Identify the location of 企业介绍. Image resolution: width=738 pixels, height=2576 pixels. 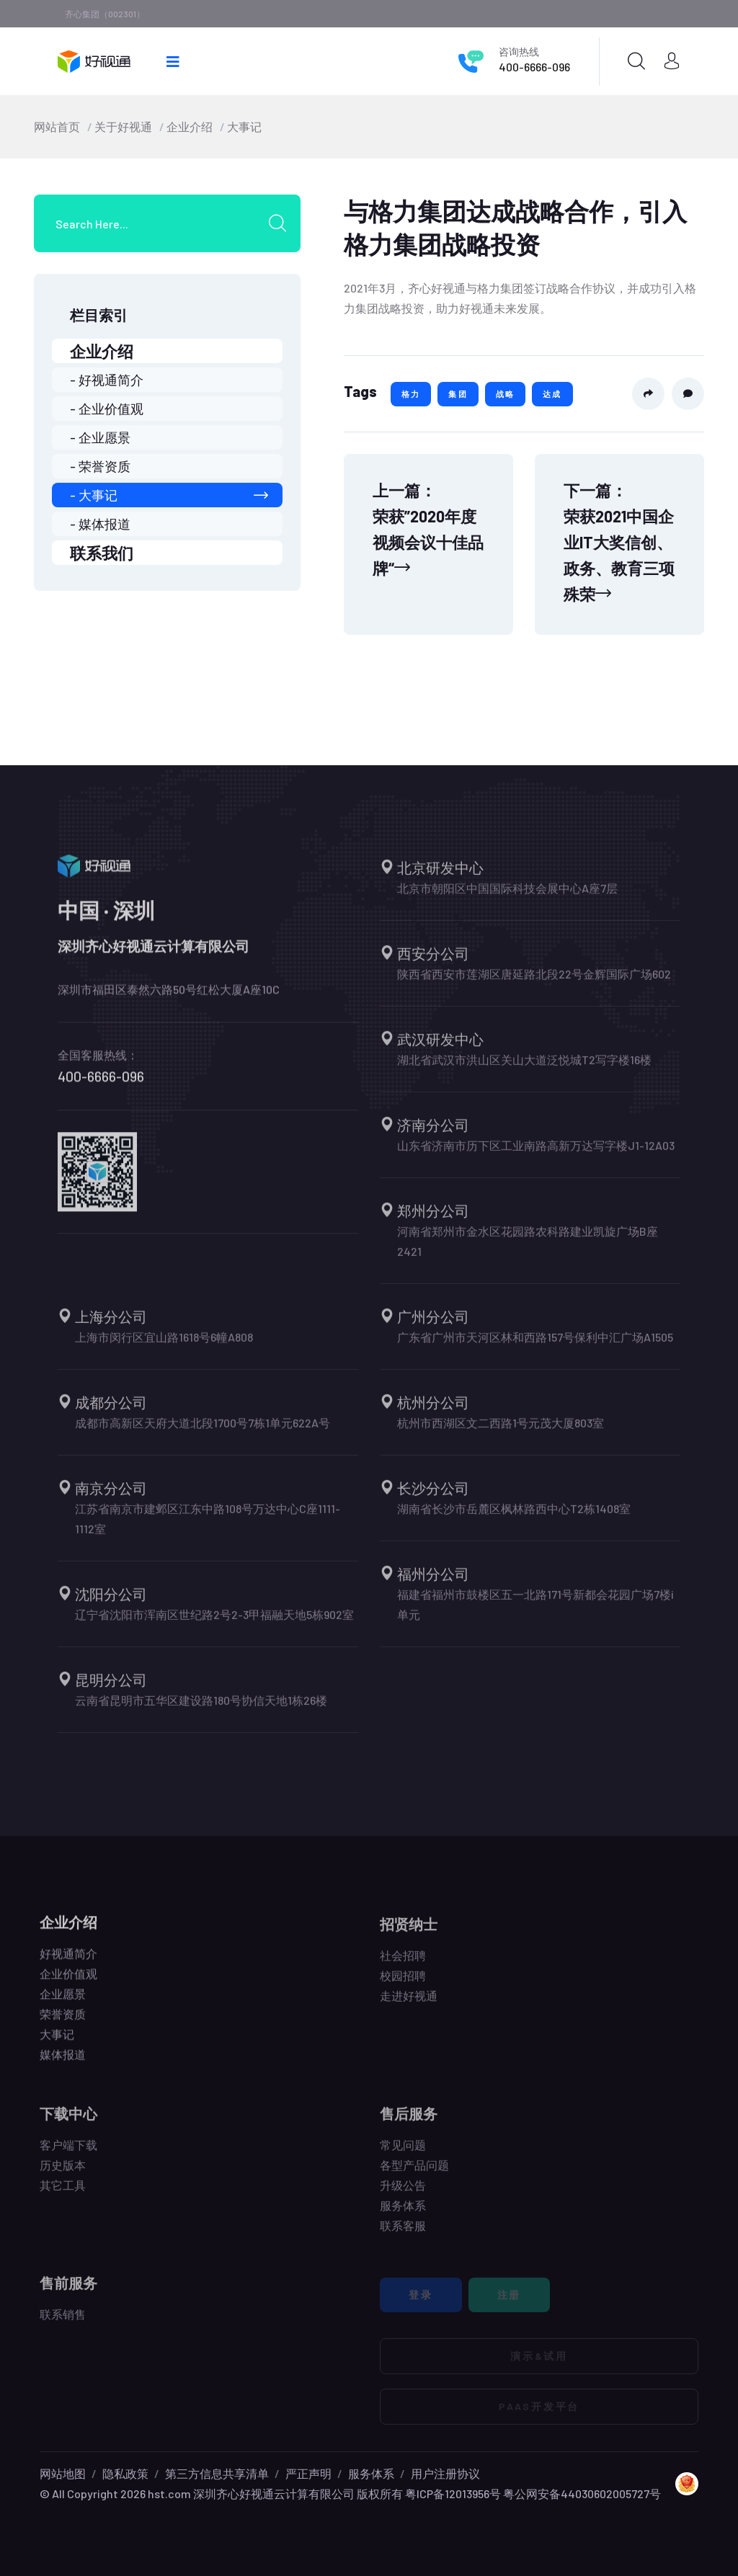
(189, 126).